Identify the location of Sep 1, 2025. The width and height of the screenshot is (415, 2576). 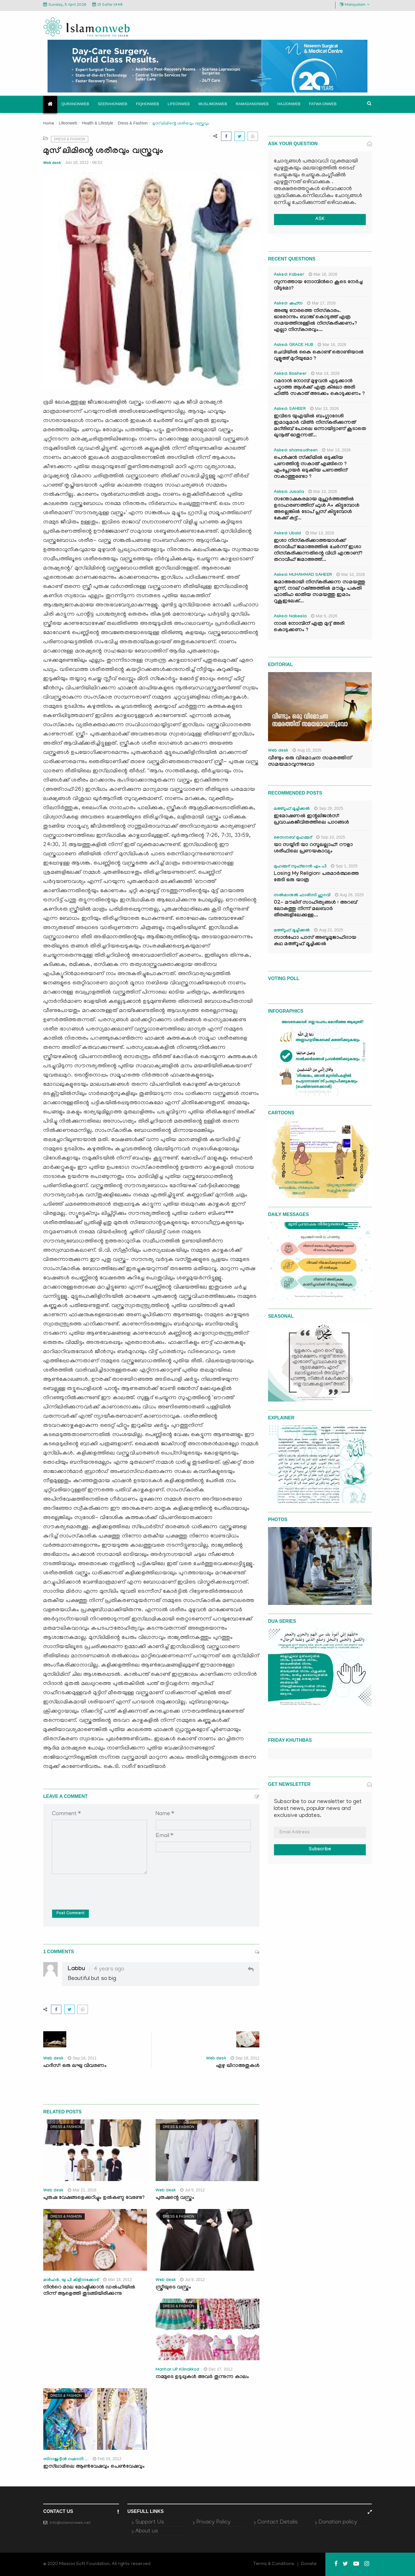
(344, 866).